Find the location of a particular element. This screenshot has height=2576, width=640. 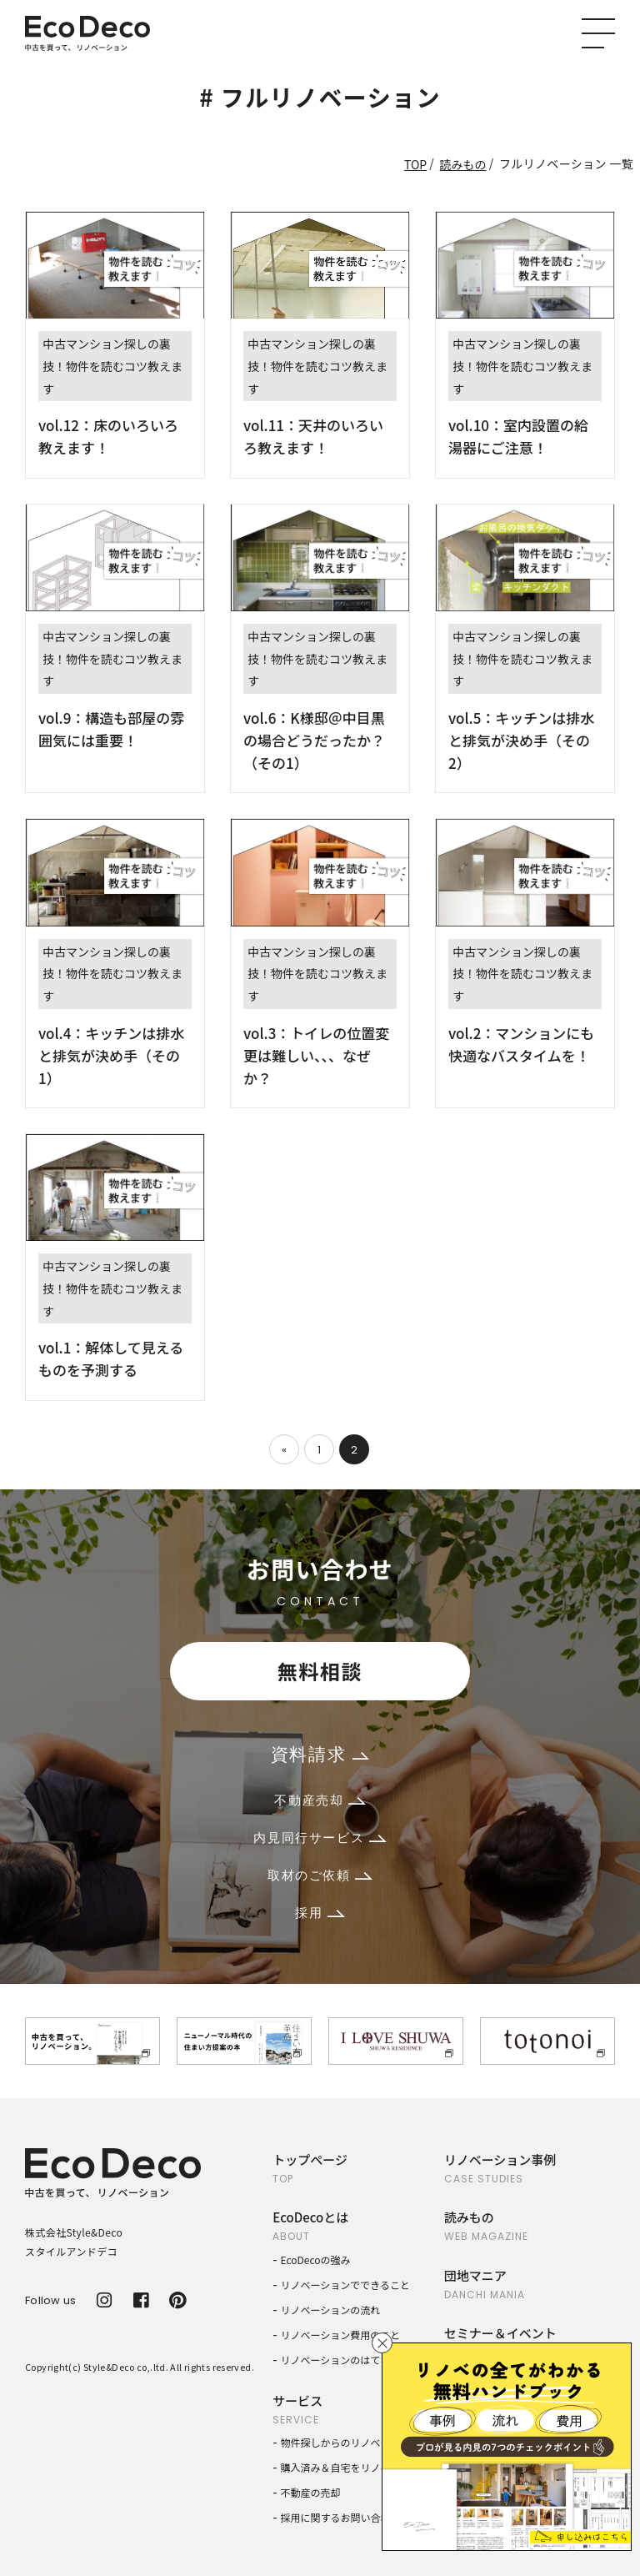

取材のご依頼 is located at coordinates (320, 1875).